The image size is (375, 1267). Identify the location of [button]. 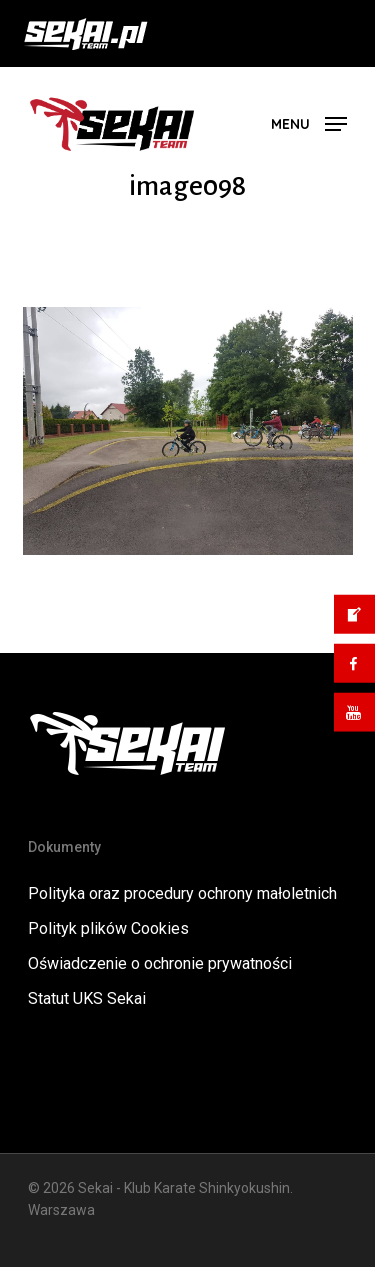
(309, 122).